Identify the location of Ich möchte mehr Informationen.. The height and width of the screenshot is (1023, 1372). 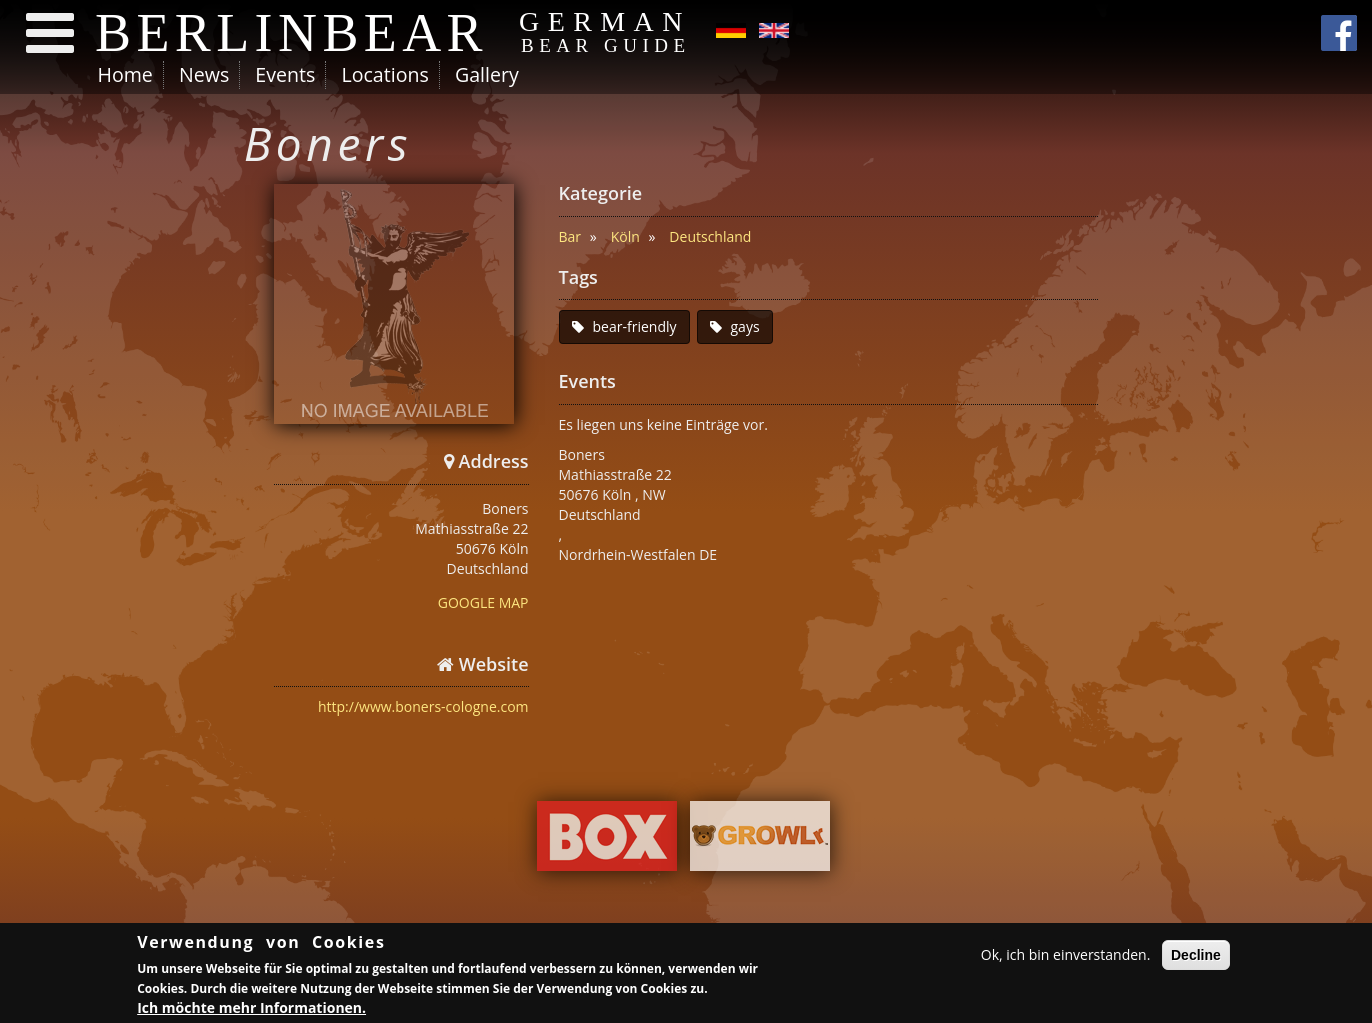
(251, 1008).